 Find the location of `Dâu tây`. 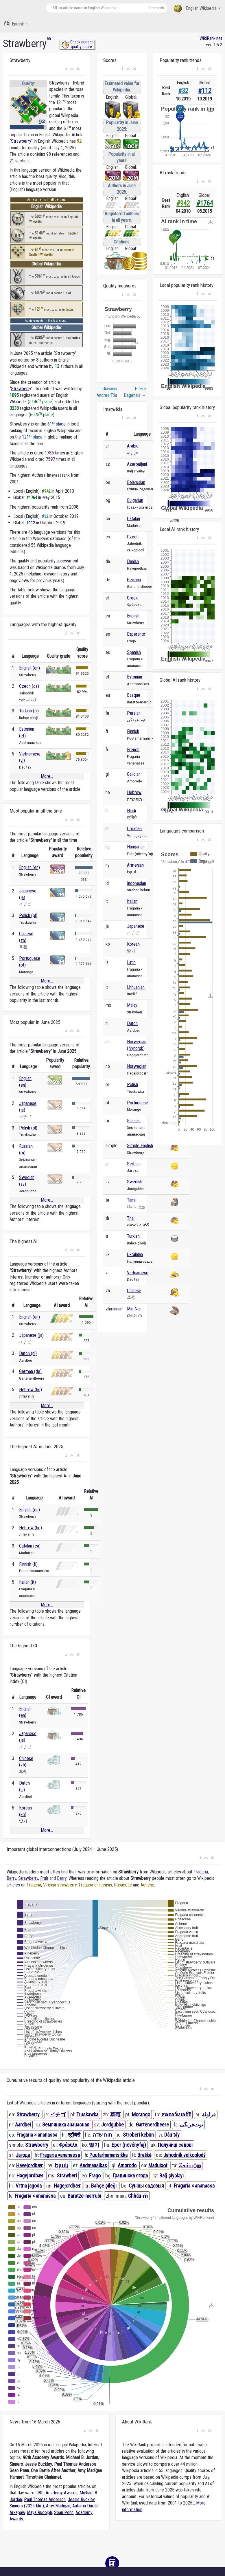

Dâu tây is located at coordinates (172, 2135).